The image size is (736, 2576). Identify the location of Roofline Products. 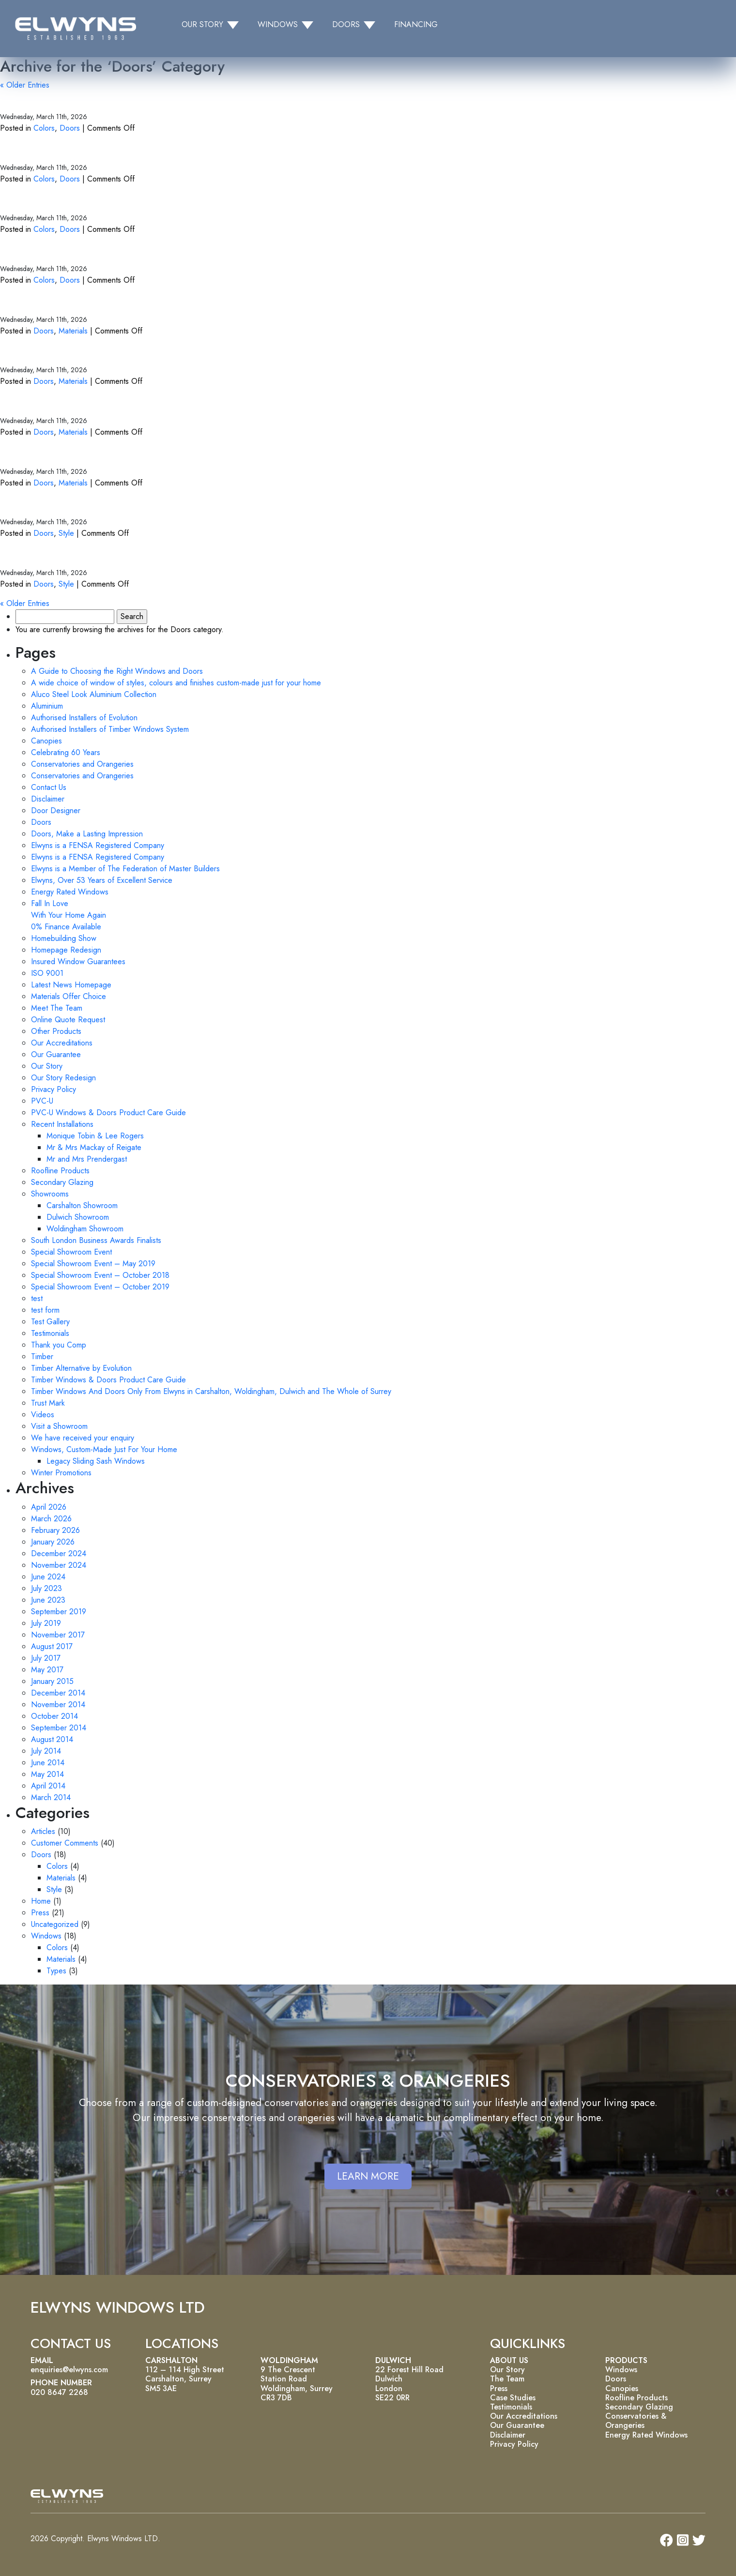
(60, 1170).